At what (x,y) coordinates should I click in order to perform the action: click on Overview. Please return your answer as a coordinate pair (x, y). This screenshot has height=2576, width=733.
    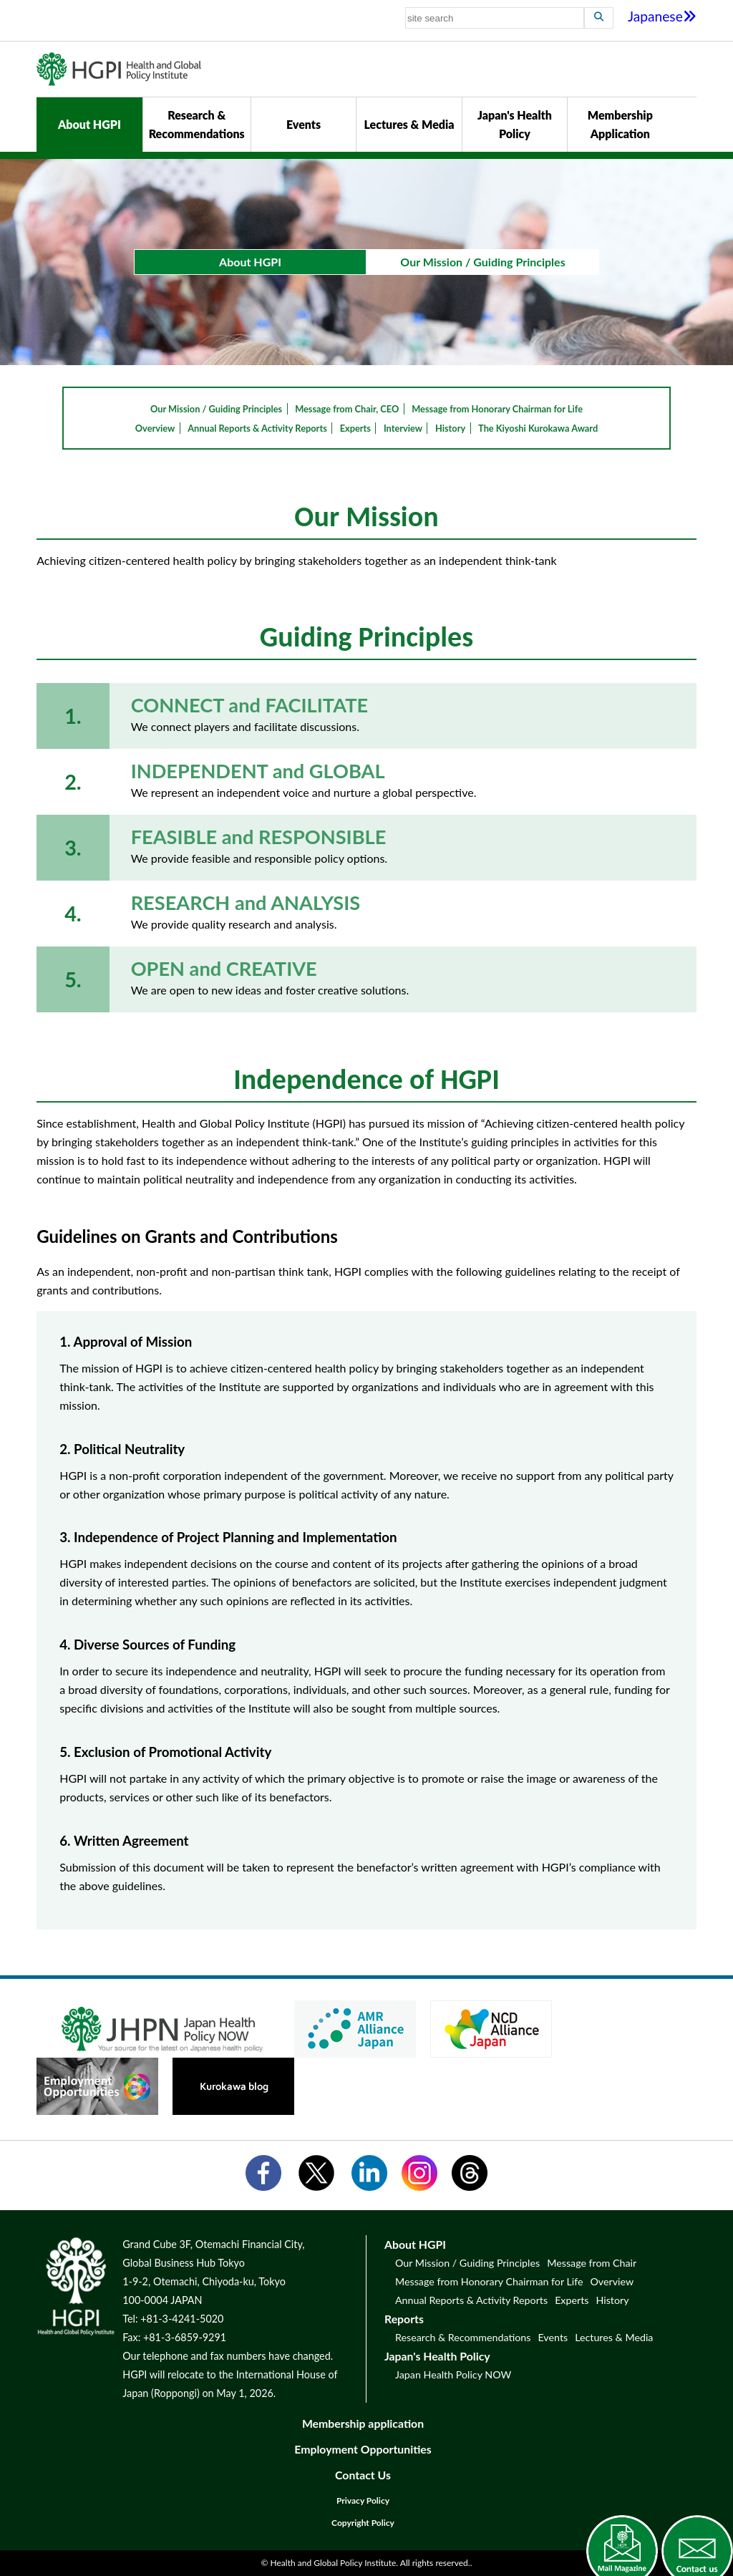
    Looking at the image, I should click on (155, 428).